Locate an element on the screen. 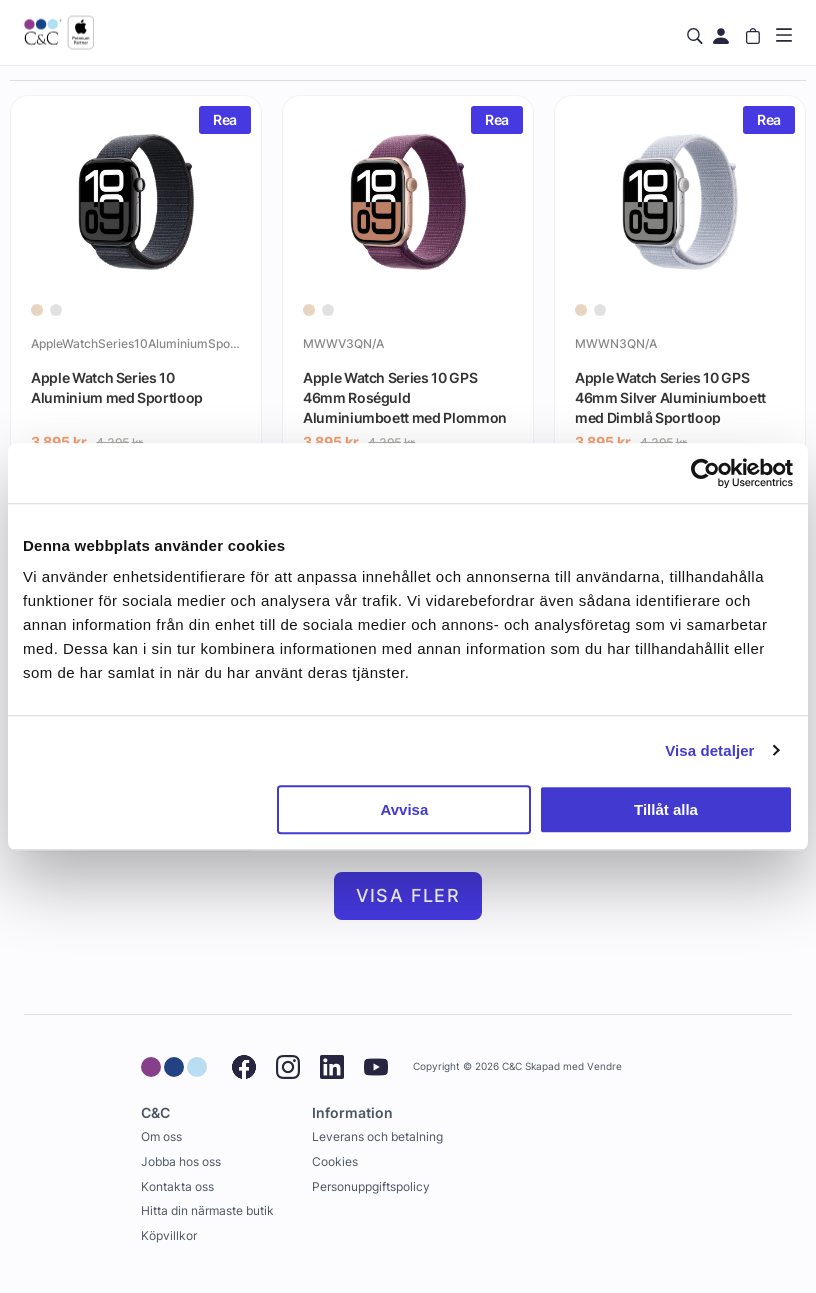 The height and width of the screenshot is (1293, 816). Om oss is located at coordinates (161, 1136).